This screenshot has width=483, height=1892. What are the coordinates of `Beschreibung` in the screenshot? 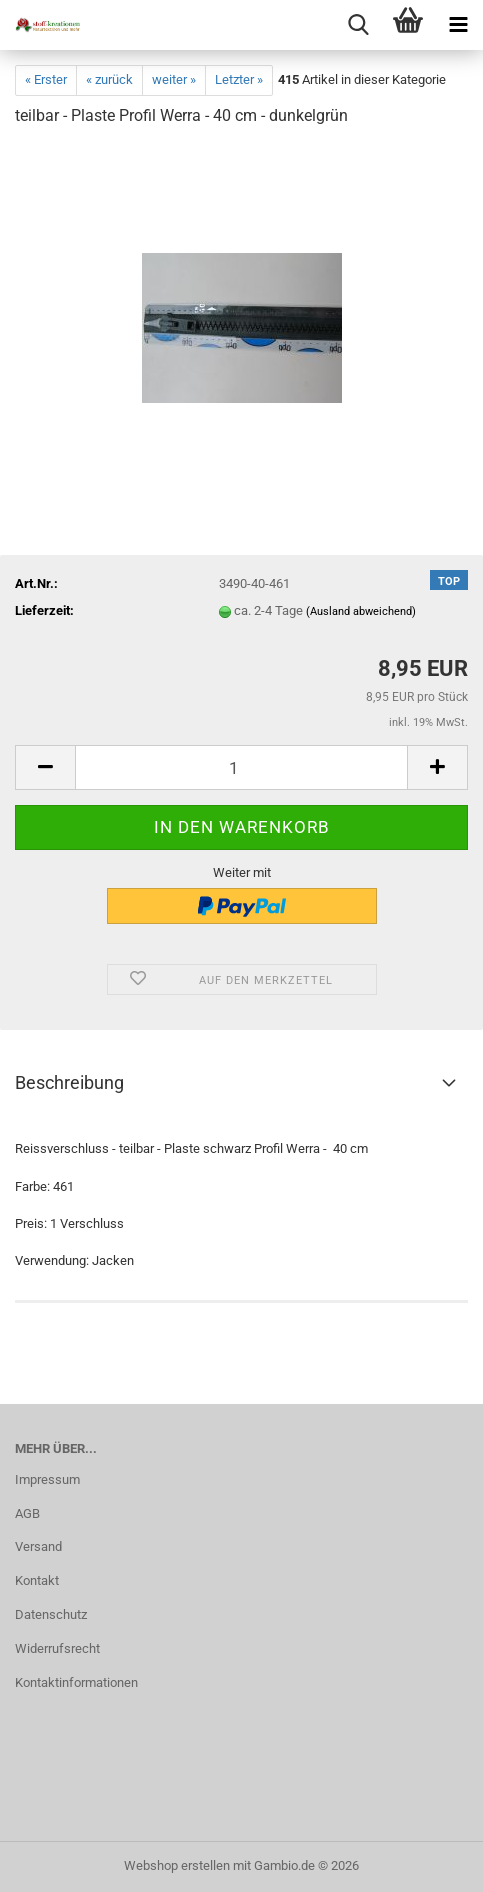 It's located at (69, 1082).